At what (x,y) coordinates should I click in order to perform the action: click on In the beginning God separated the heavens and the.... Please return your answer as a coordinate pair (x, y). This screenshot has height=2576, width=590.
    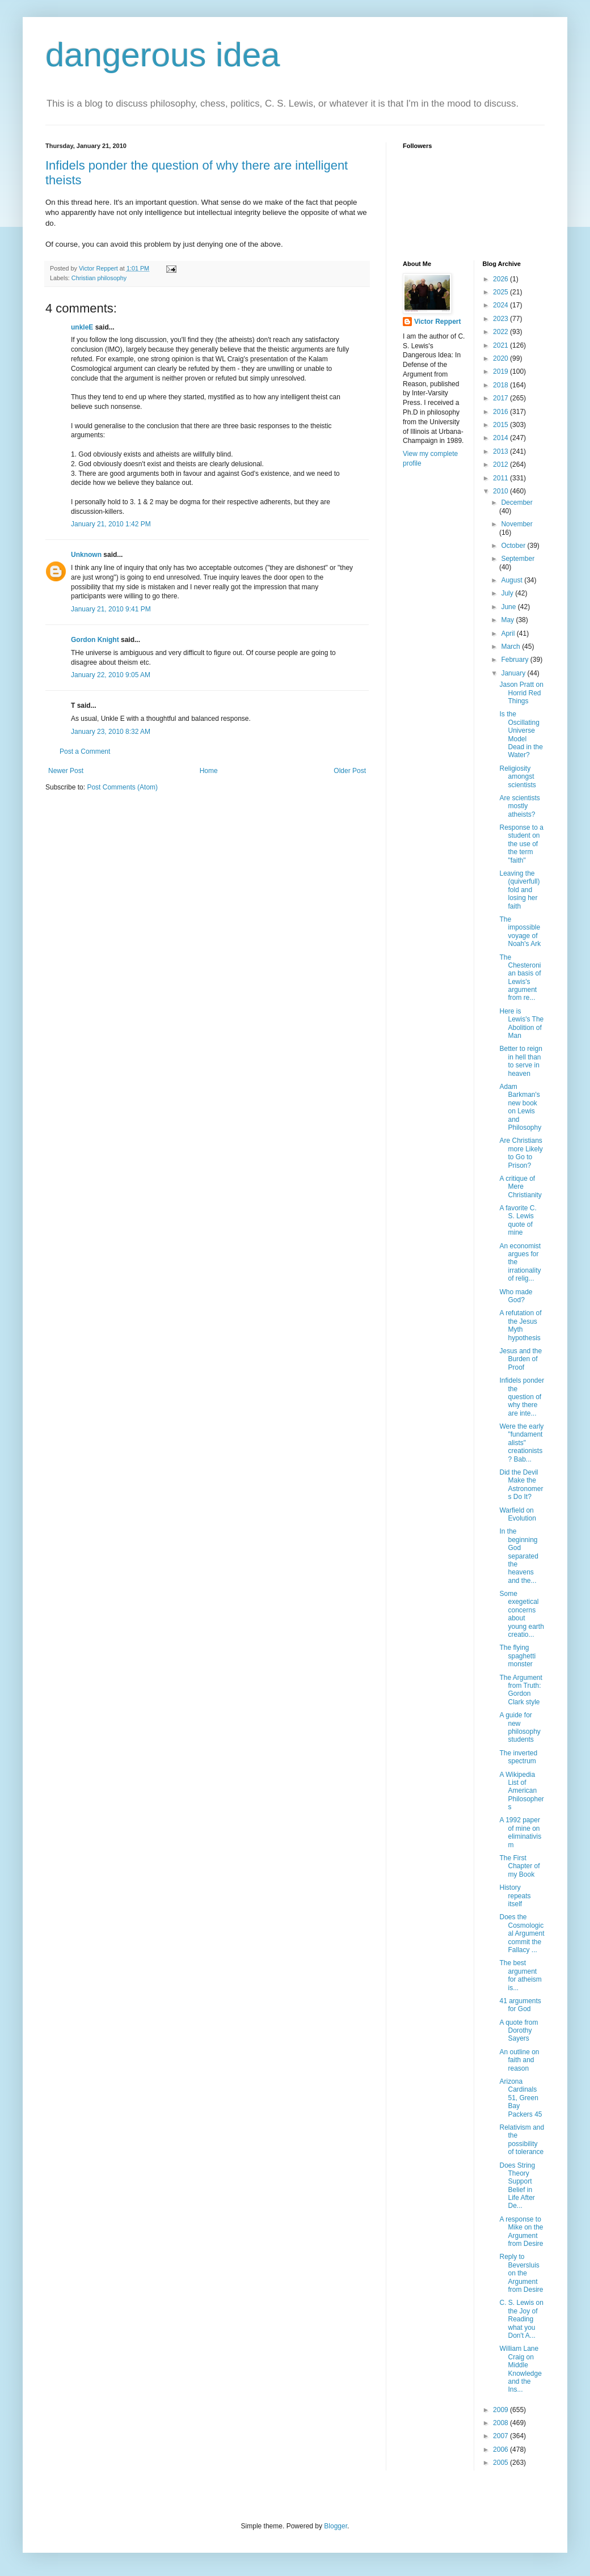
    Looking at the image, I should click on (518, 1555).